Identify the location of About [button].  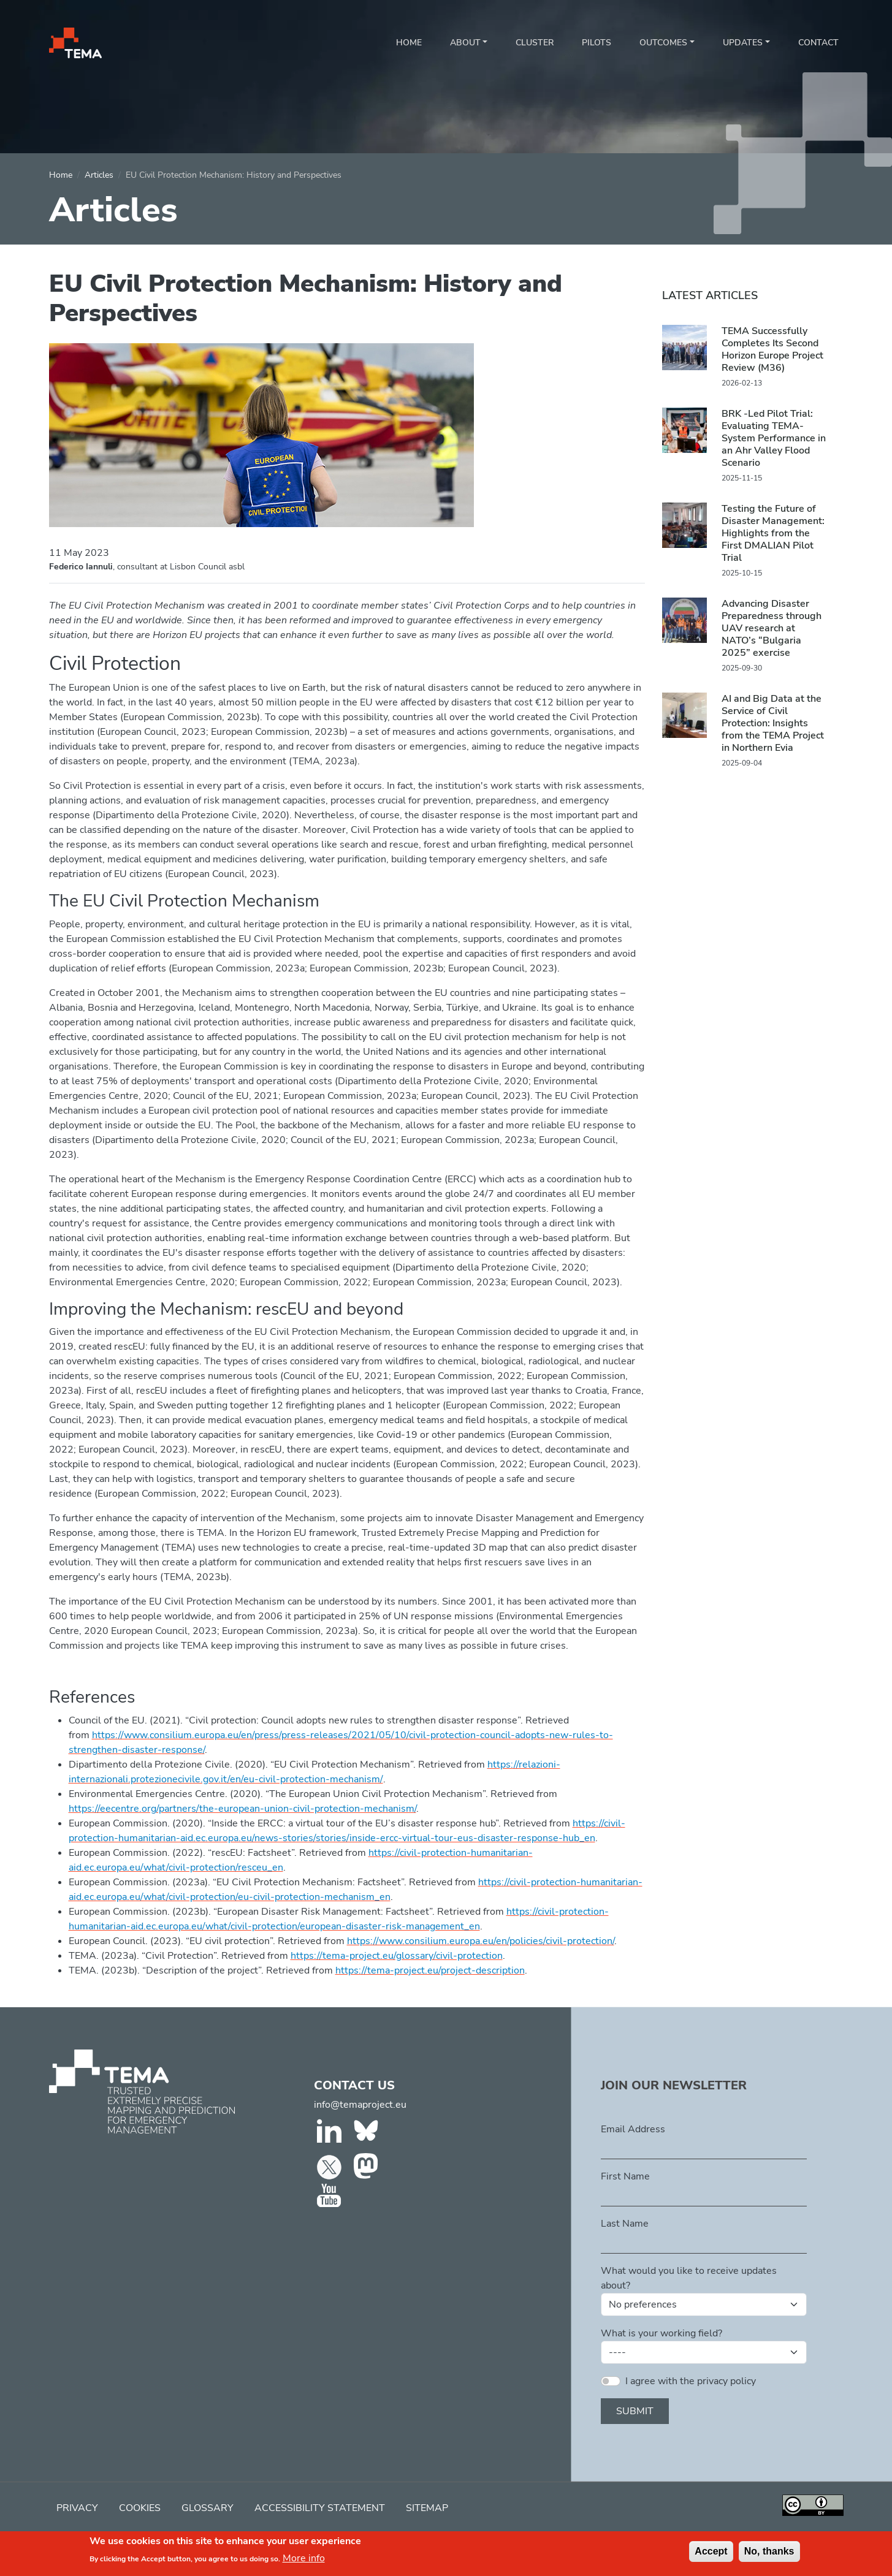
(465, 42).